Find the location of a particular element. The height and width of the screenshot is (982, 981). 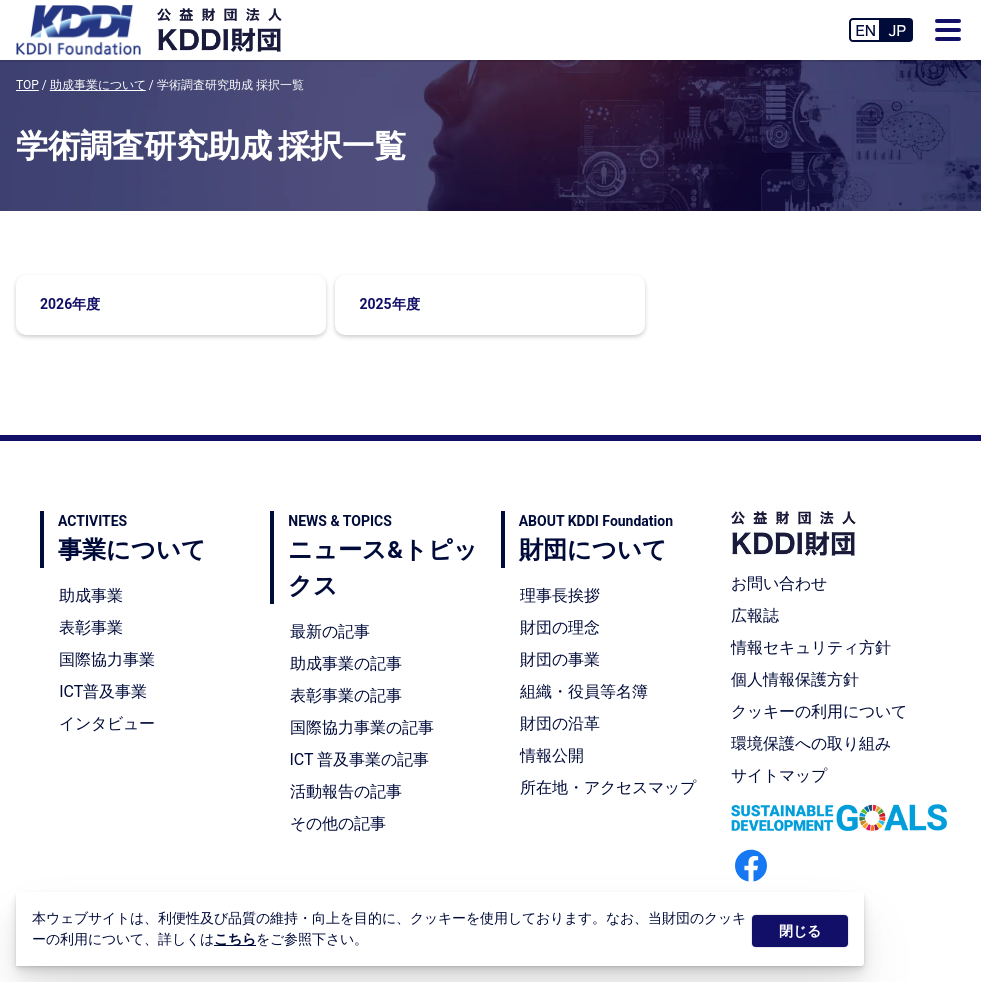

こちら is located at coordinates (235, 939).